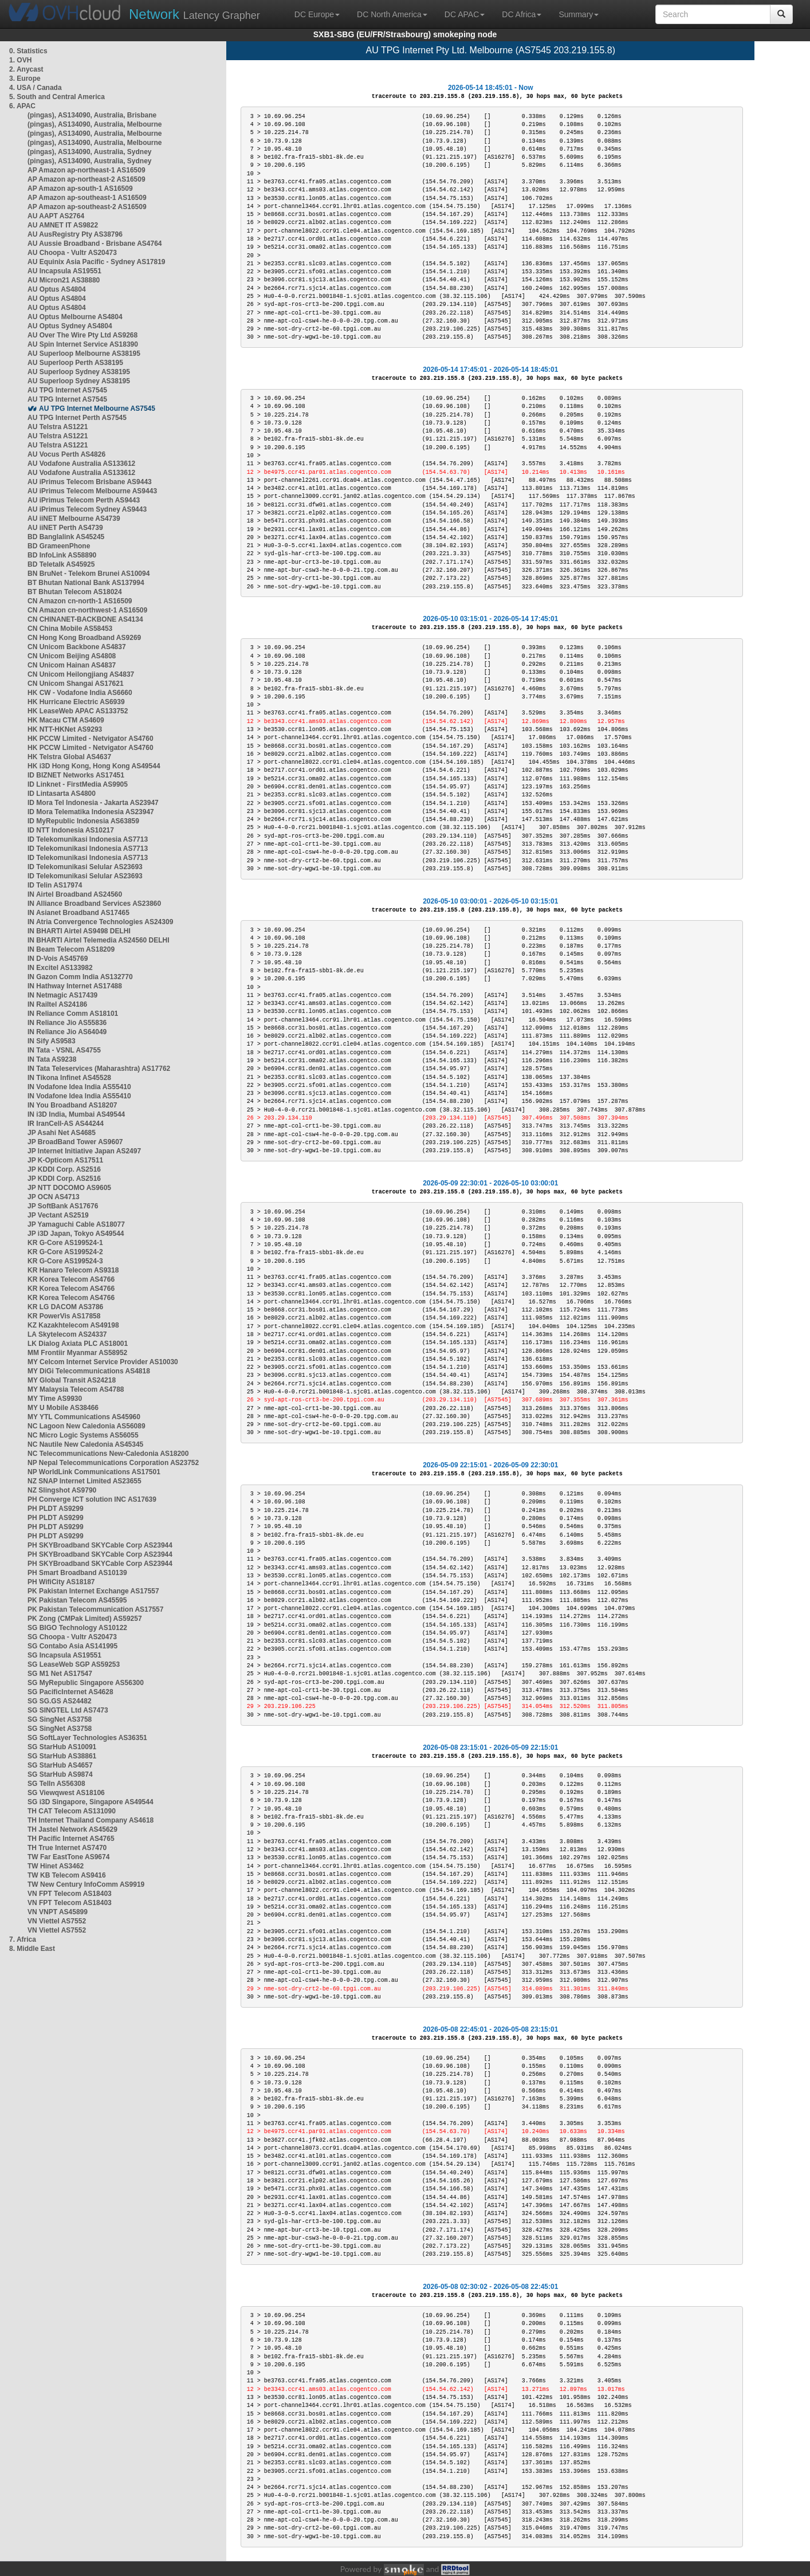 The width and height of the screenshot is (810, 2576). Describe the element at coordinates (58, 546) in the screenshot. I see `BD GrameenPhone` at that location.